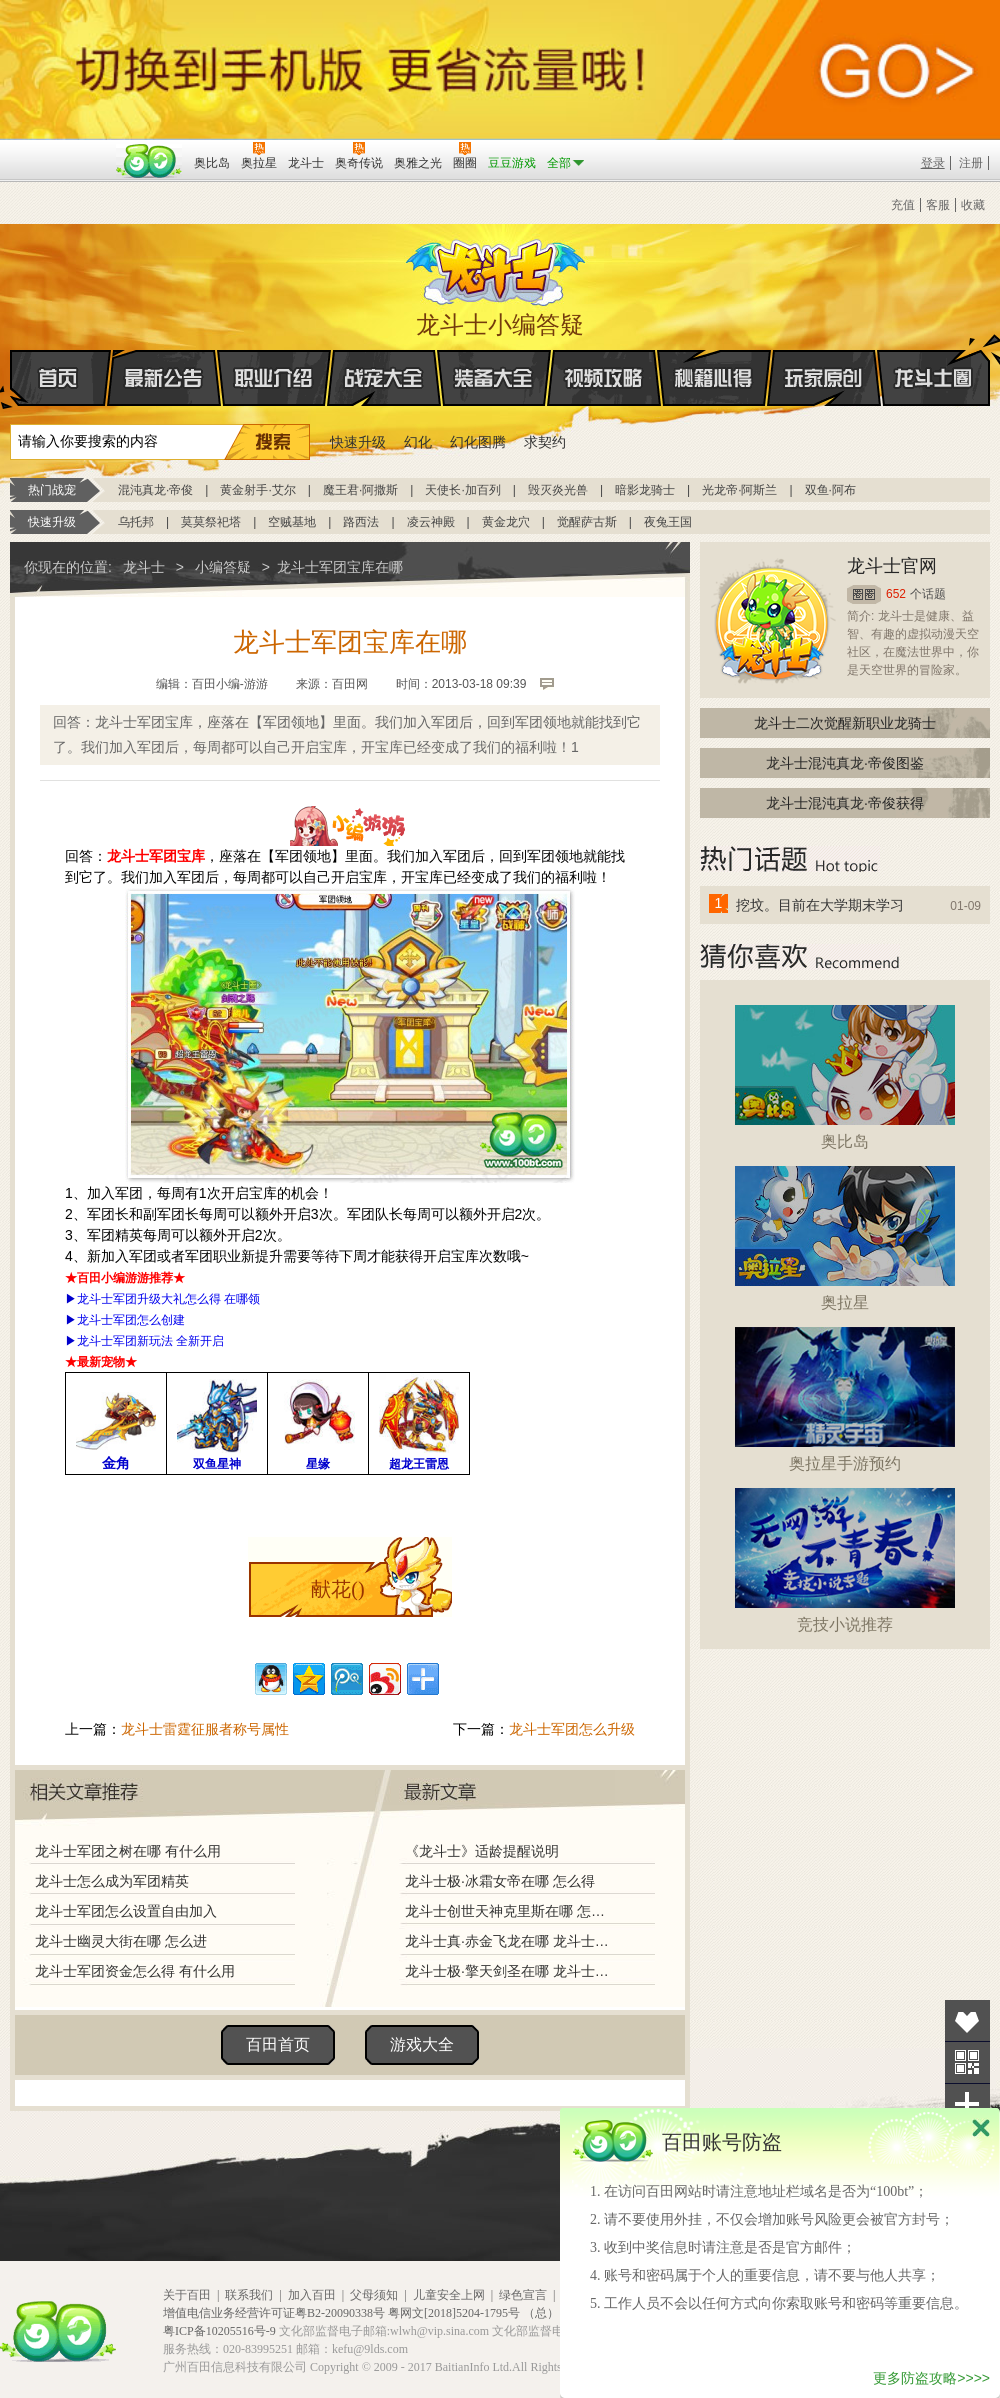  I want to click on 龙斗士真·赤金飞龙在哪 龙斗士真·赤金飞龙怎么得, so click(509, 1941).